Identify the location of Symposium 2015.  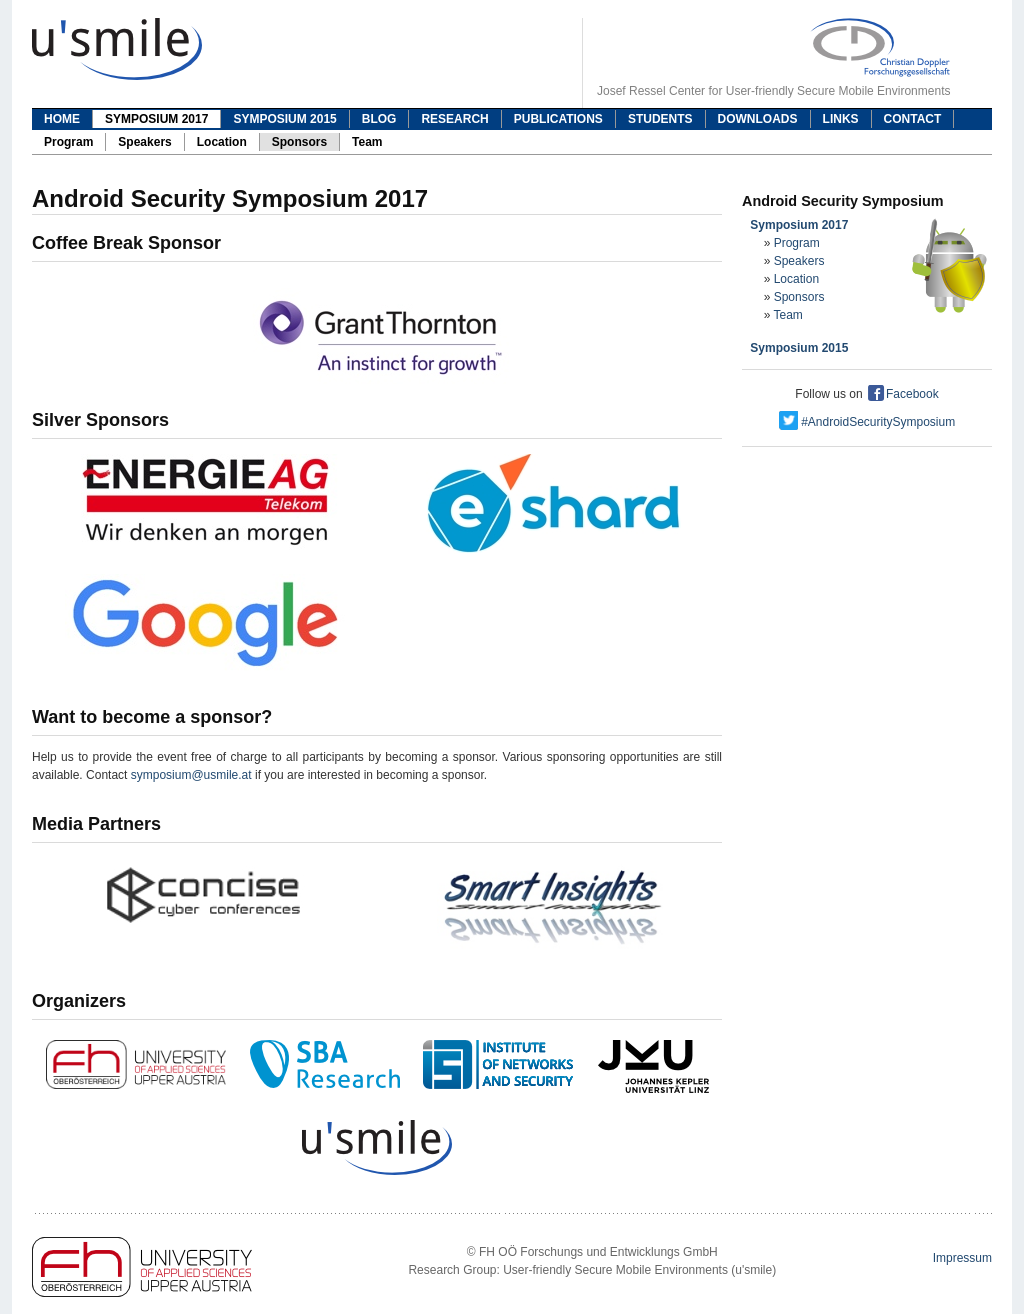
(284, 119).